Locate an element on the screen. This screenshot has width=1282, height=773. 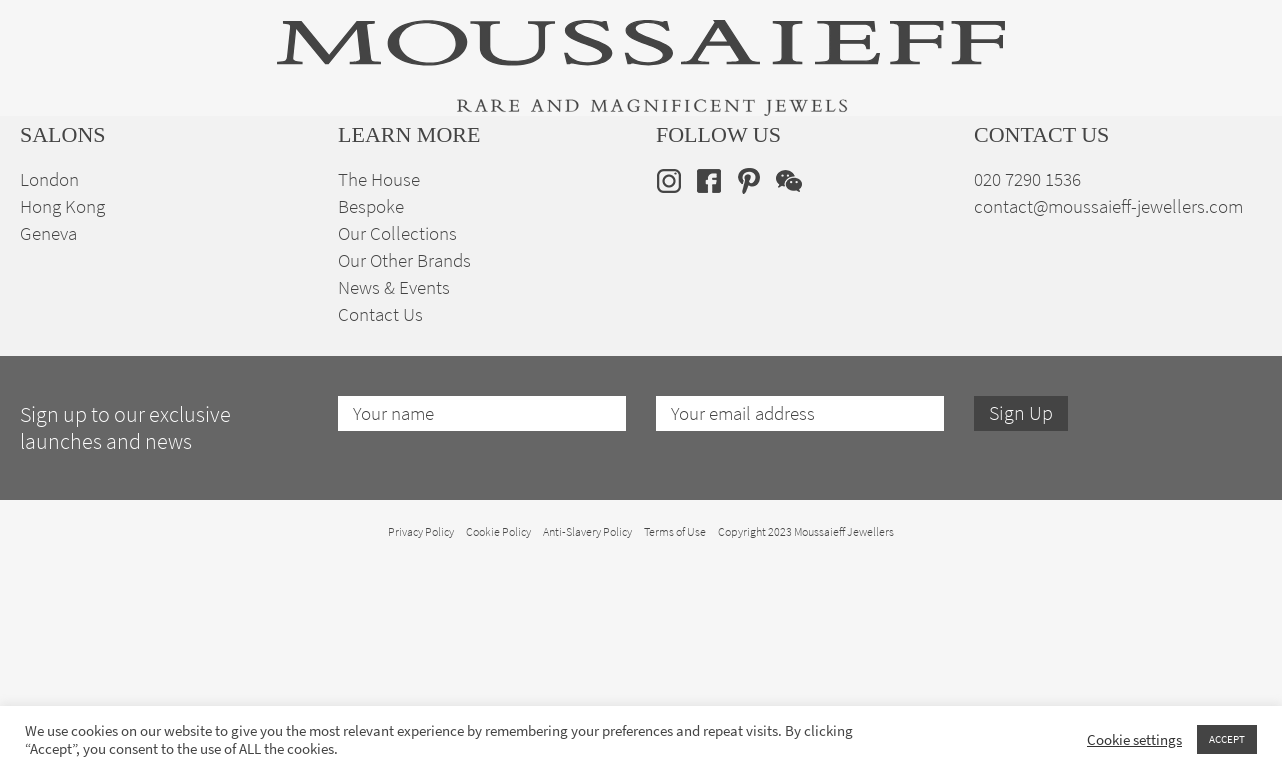
London is located at coordinates (49, 388).